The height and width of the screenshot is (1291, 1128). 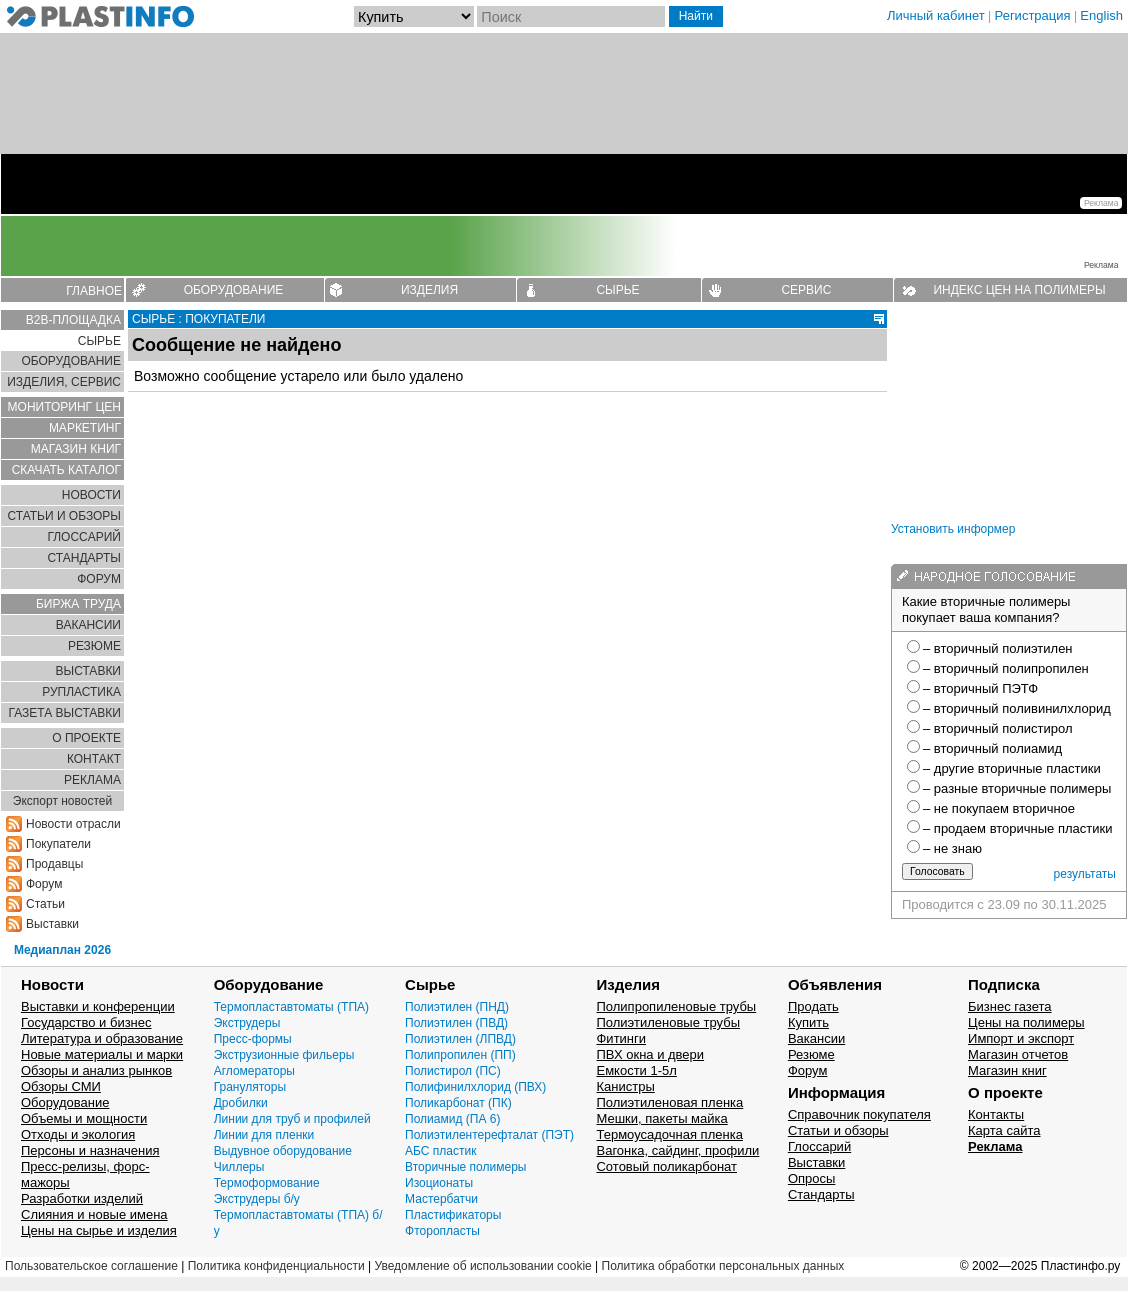 What do you see at coordinates (84, 537) in the screenshot?
I see `ГЛОСCАРИЙ` at bounding box center [84, 537].